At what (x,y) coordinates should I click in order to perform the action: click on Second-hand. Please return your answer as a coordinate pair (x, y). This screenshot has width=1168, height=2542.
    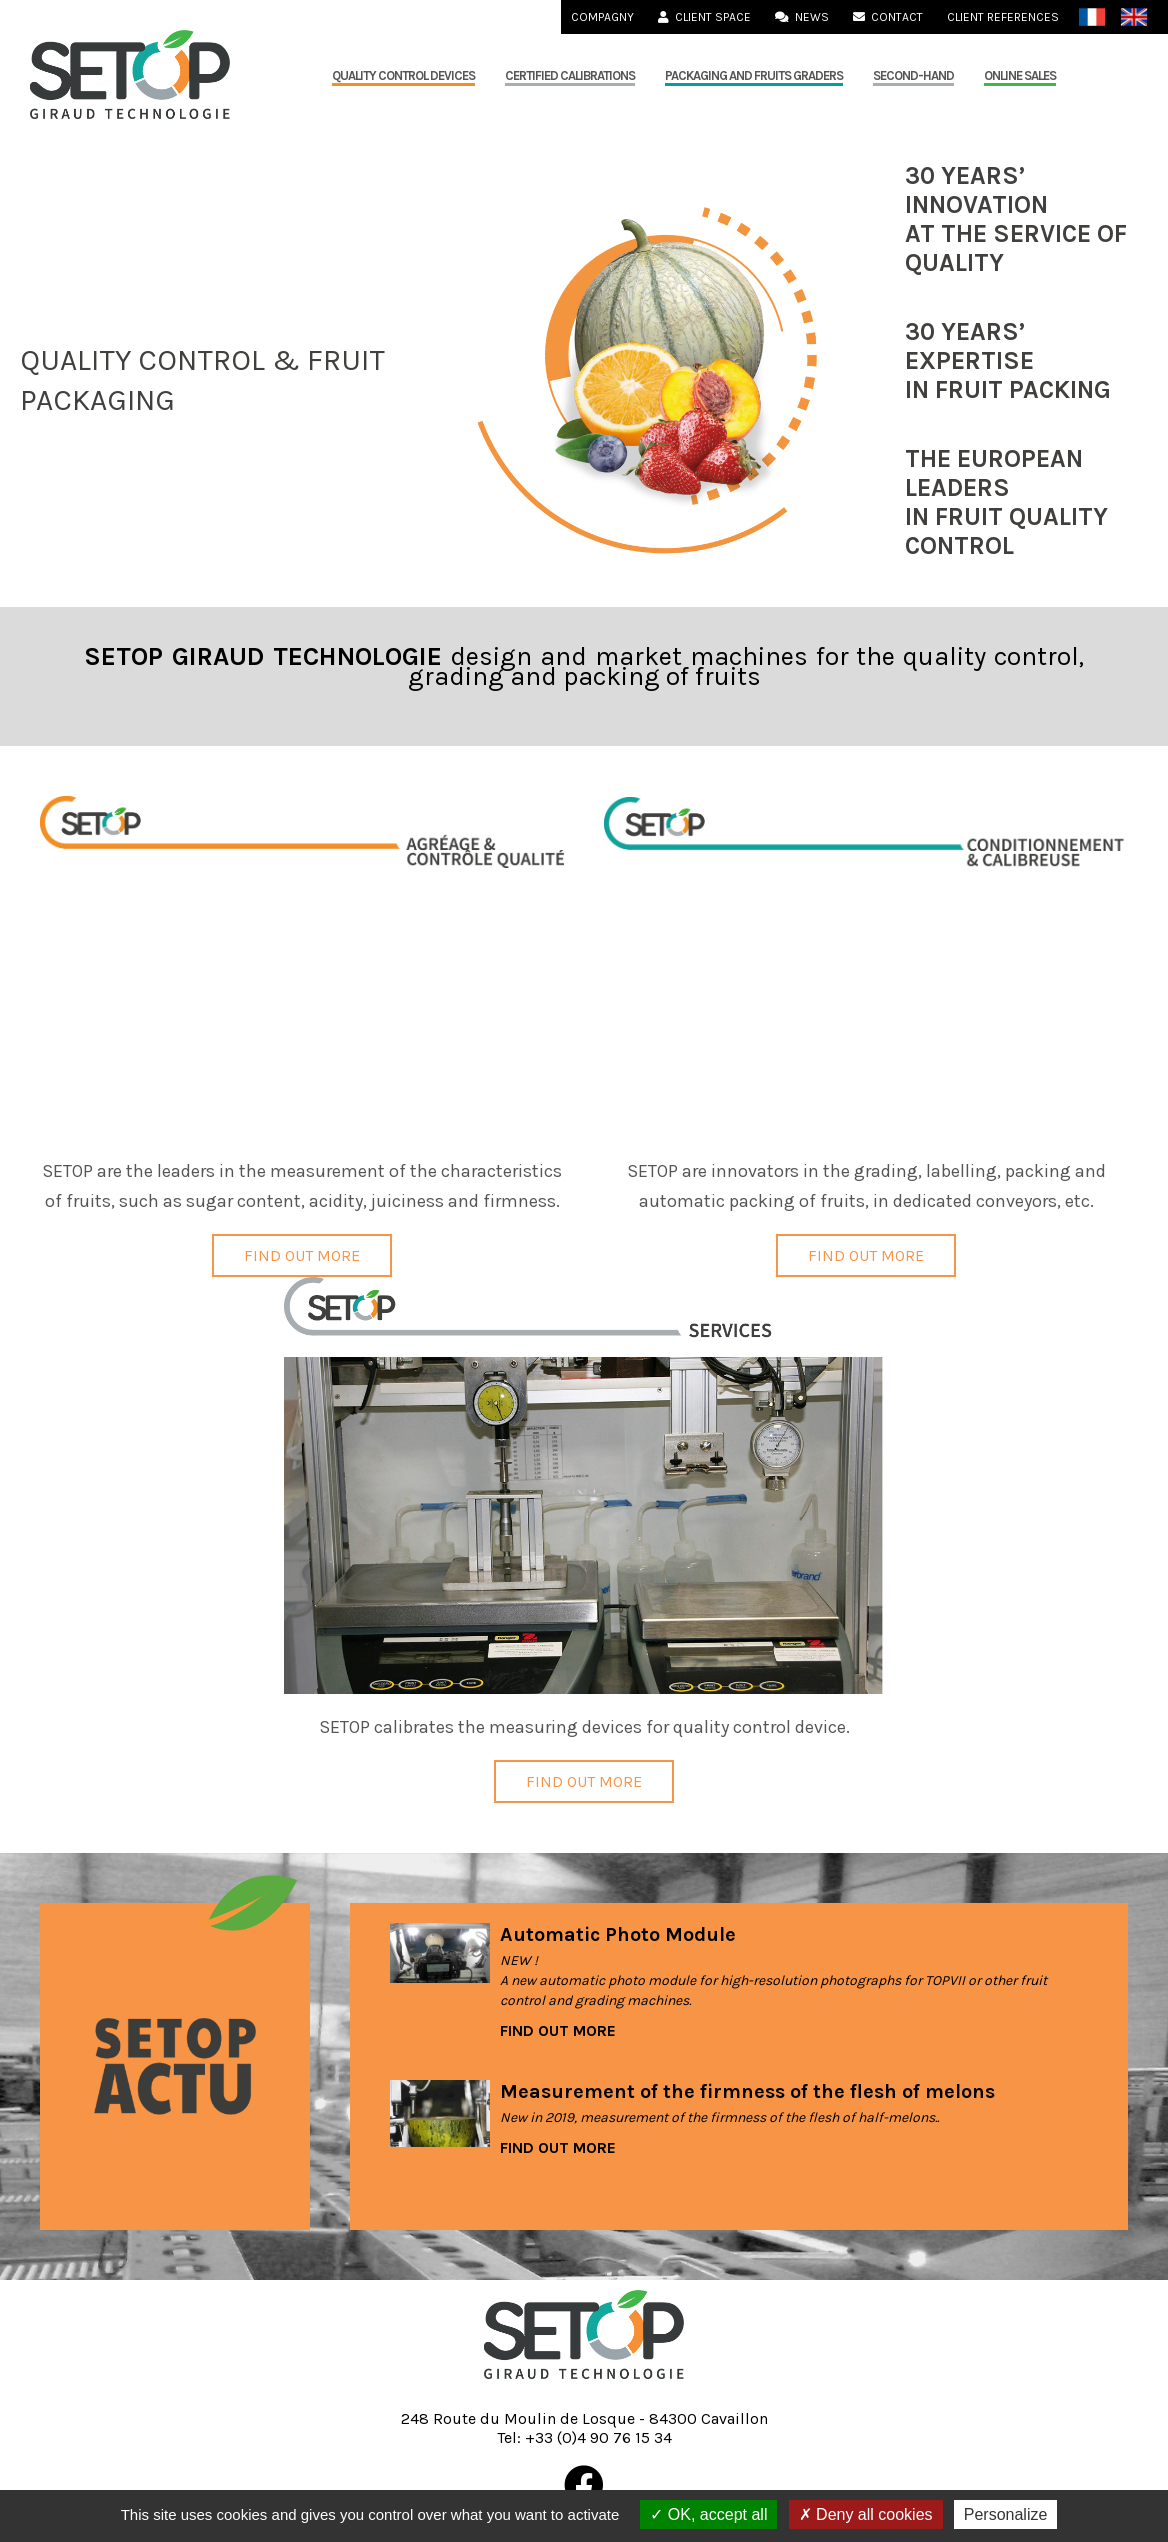
    Looking at the image, I should click on (913, 75).